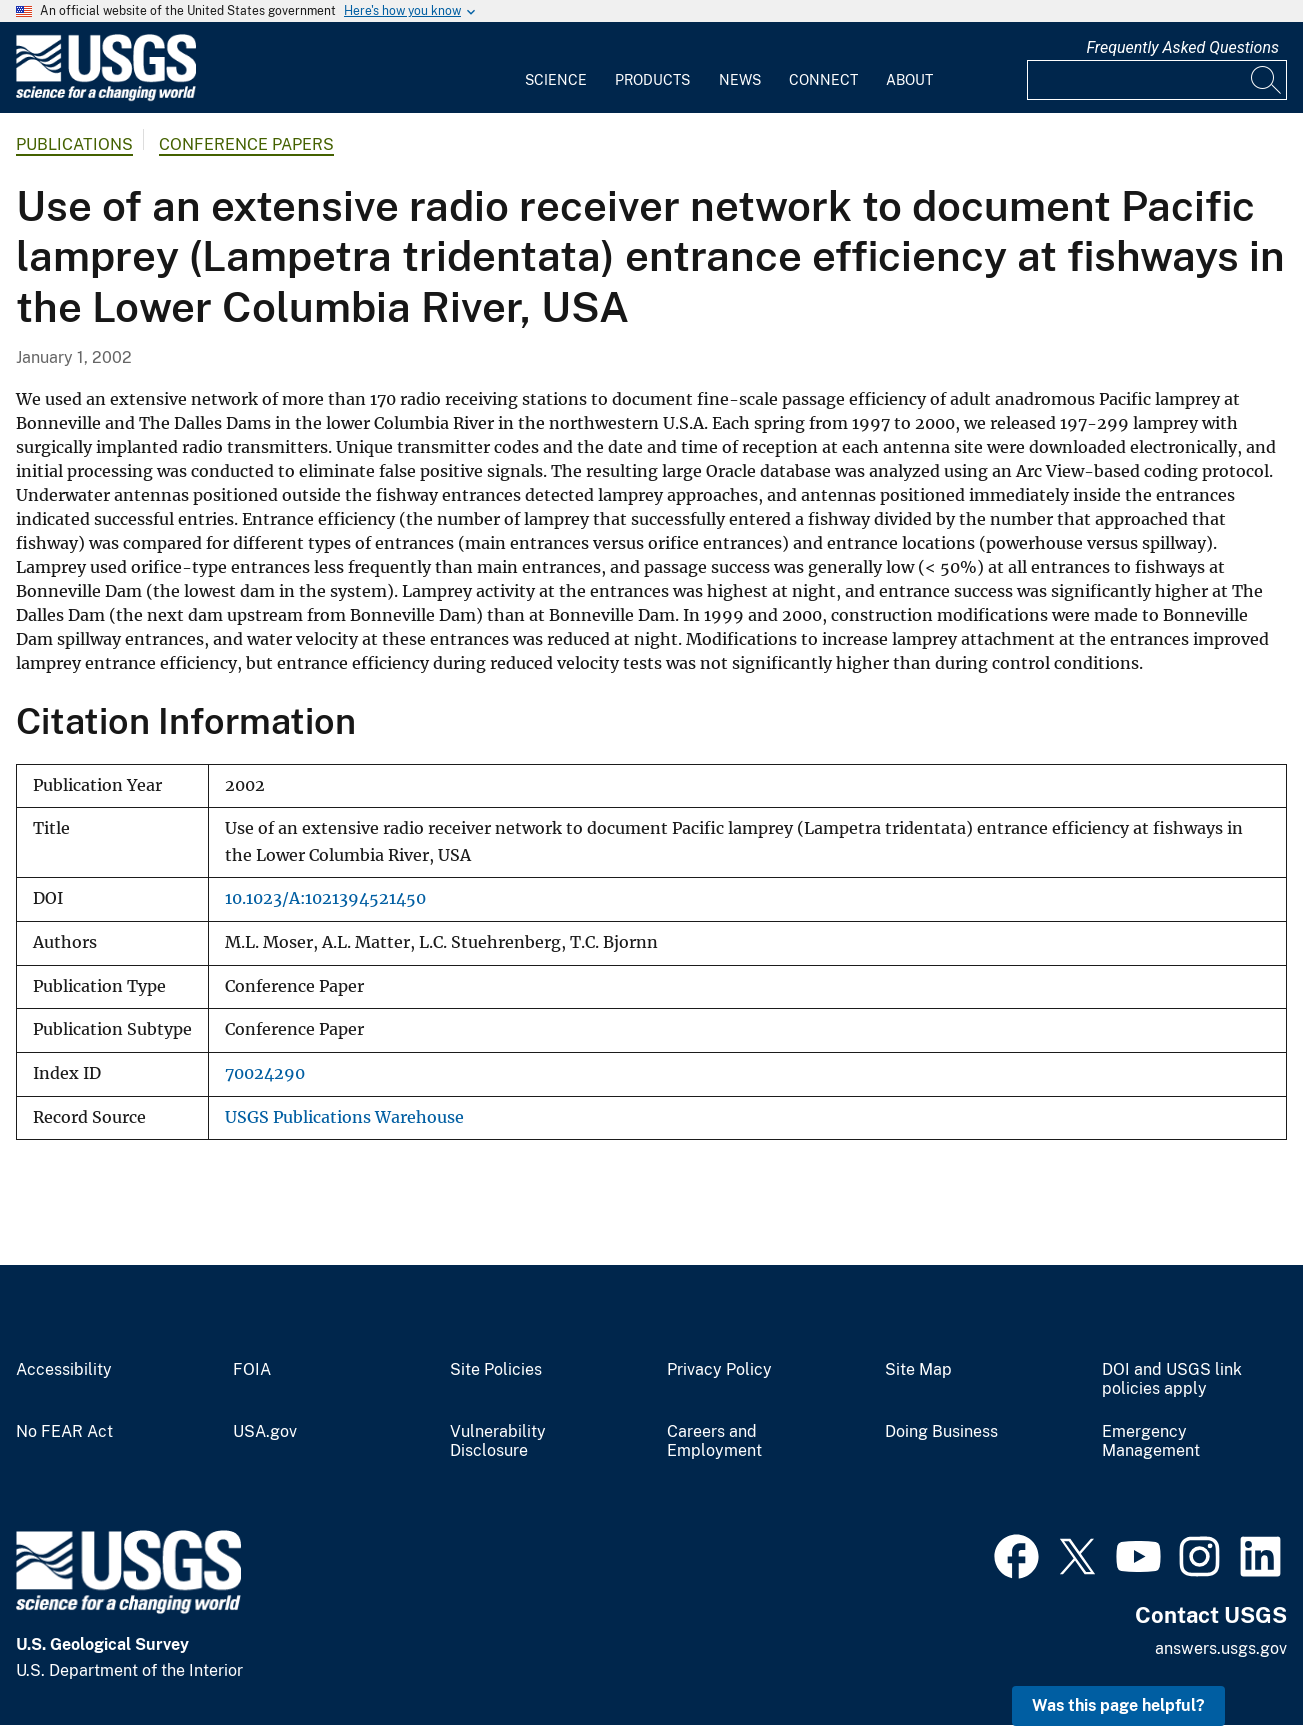 The height and width of the screenshot is (1726, 1303). What do you see at coordinates (496, 1370) in the screenshot?
I see `Site Policies` at bounding box center [496, 1370].